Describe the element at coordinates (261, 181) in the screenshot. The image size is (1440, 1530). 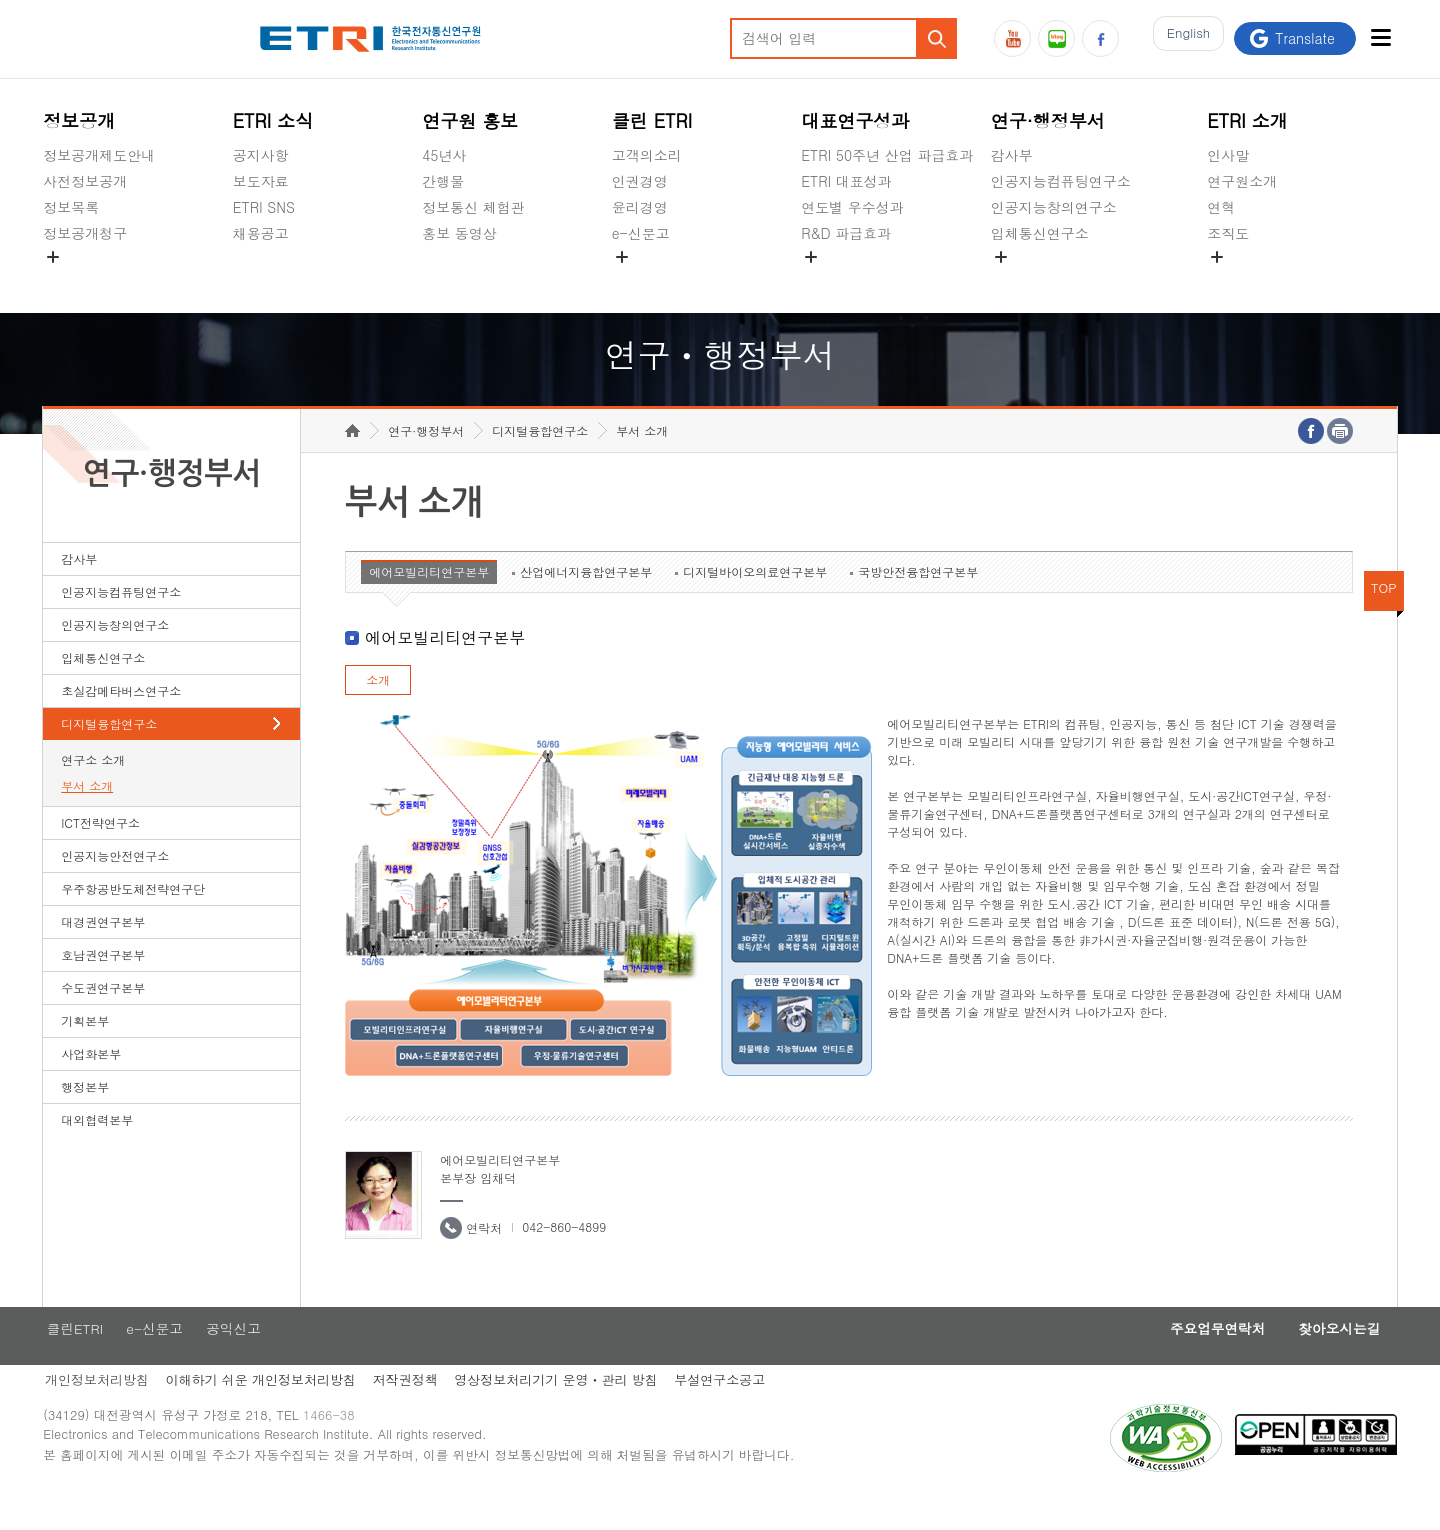
I see `보도자료` at that location.